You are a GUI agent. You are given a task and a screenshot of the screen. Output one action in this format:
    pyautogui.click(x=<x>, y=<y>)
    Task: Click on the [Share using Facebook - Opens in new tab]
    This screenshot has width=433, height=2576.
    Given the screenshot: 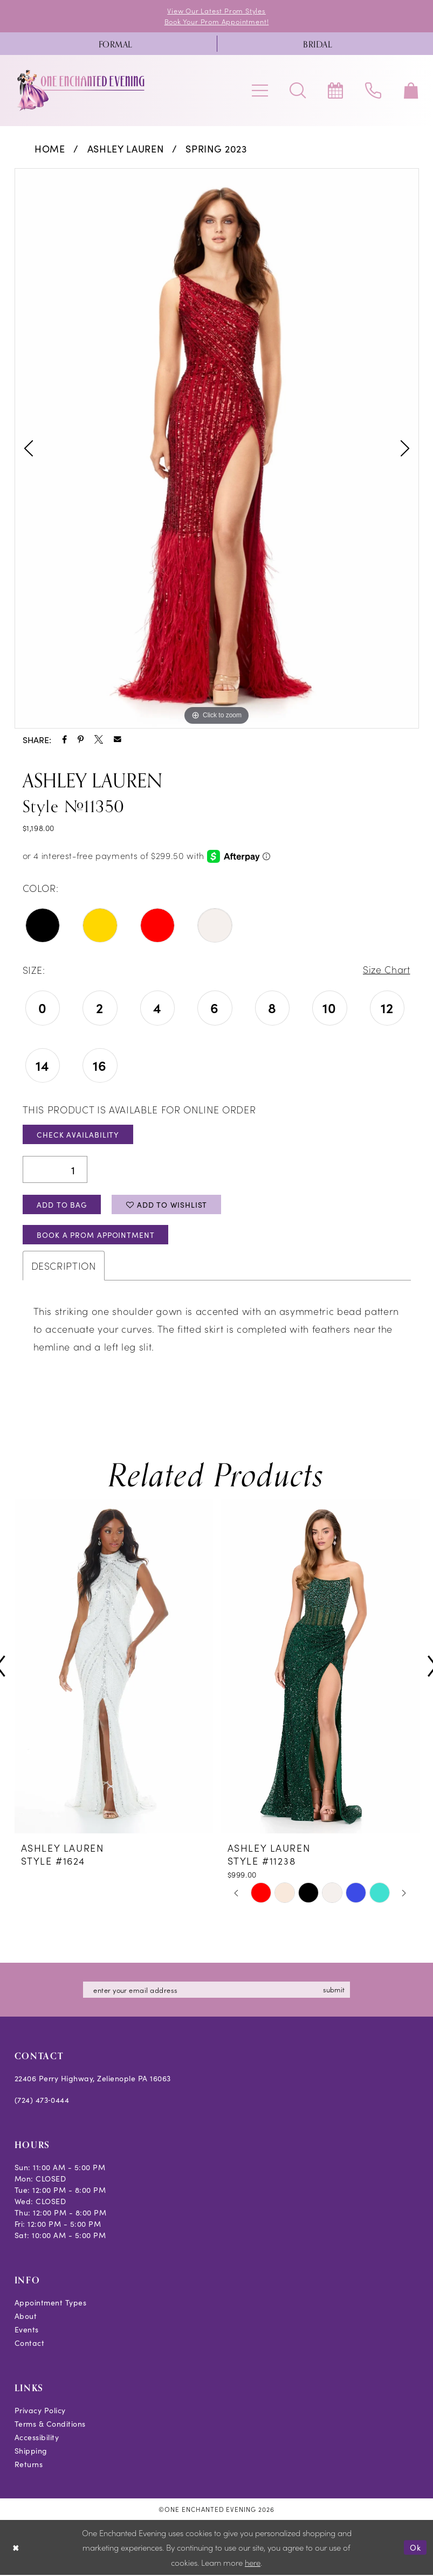 What is the action you would take?
    pyautogui.click(x=64, y=739)
    